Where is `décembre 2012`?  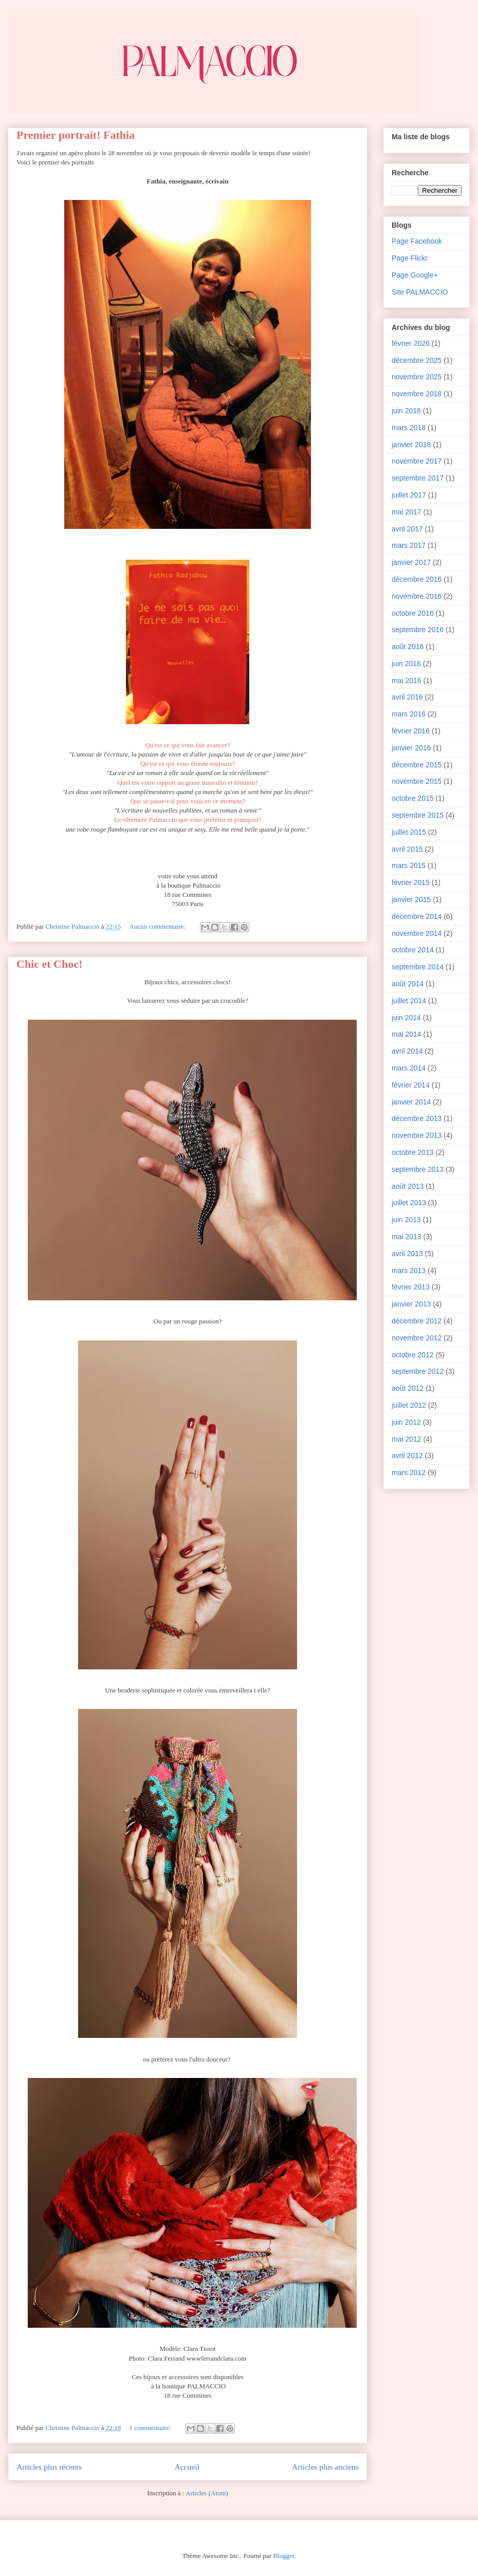 décembre 2012 is located at coordinates (417, 1321).